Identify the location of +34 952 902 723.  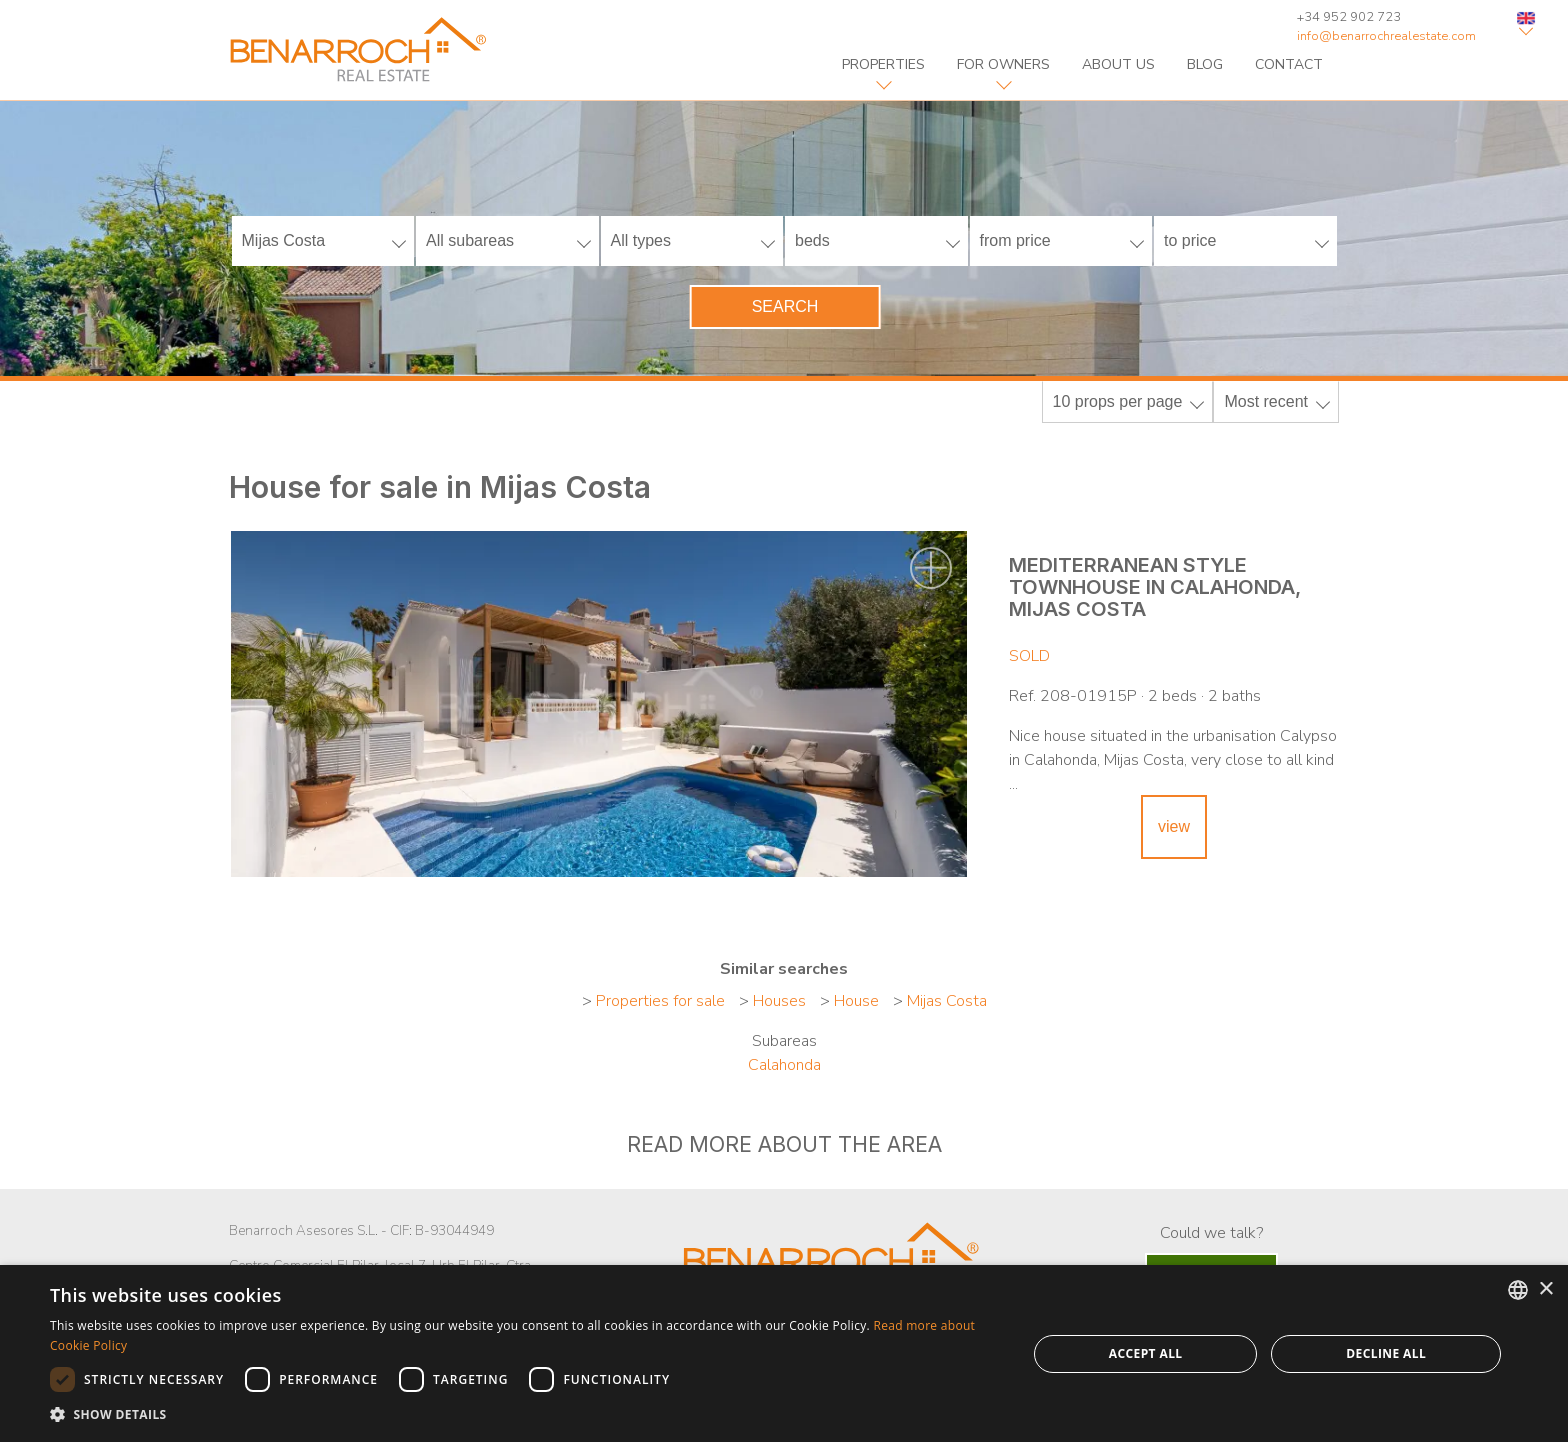
(1349, 17).